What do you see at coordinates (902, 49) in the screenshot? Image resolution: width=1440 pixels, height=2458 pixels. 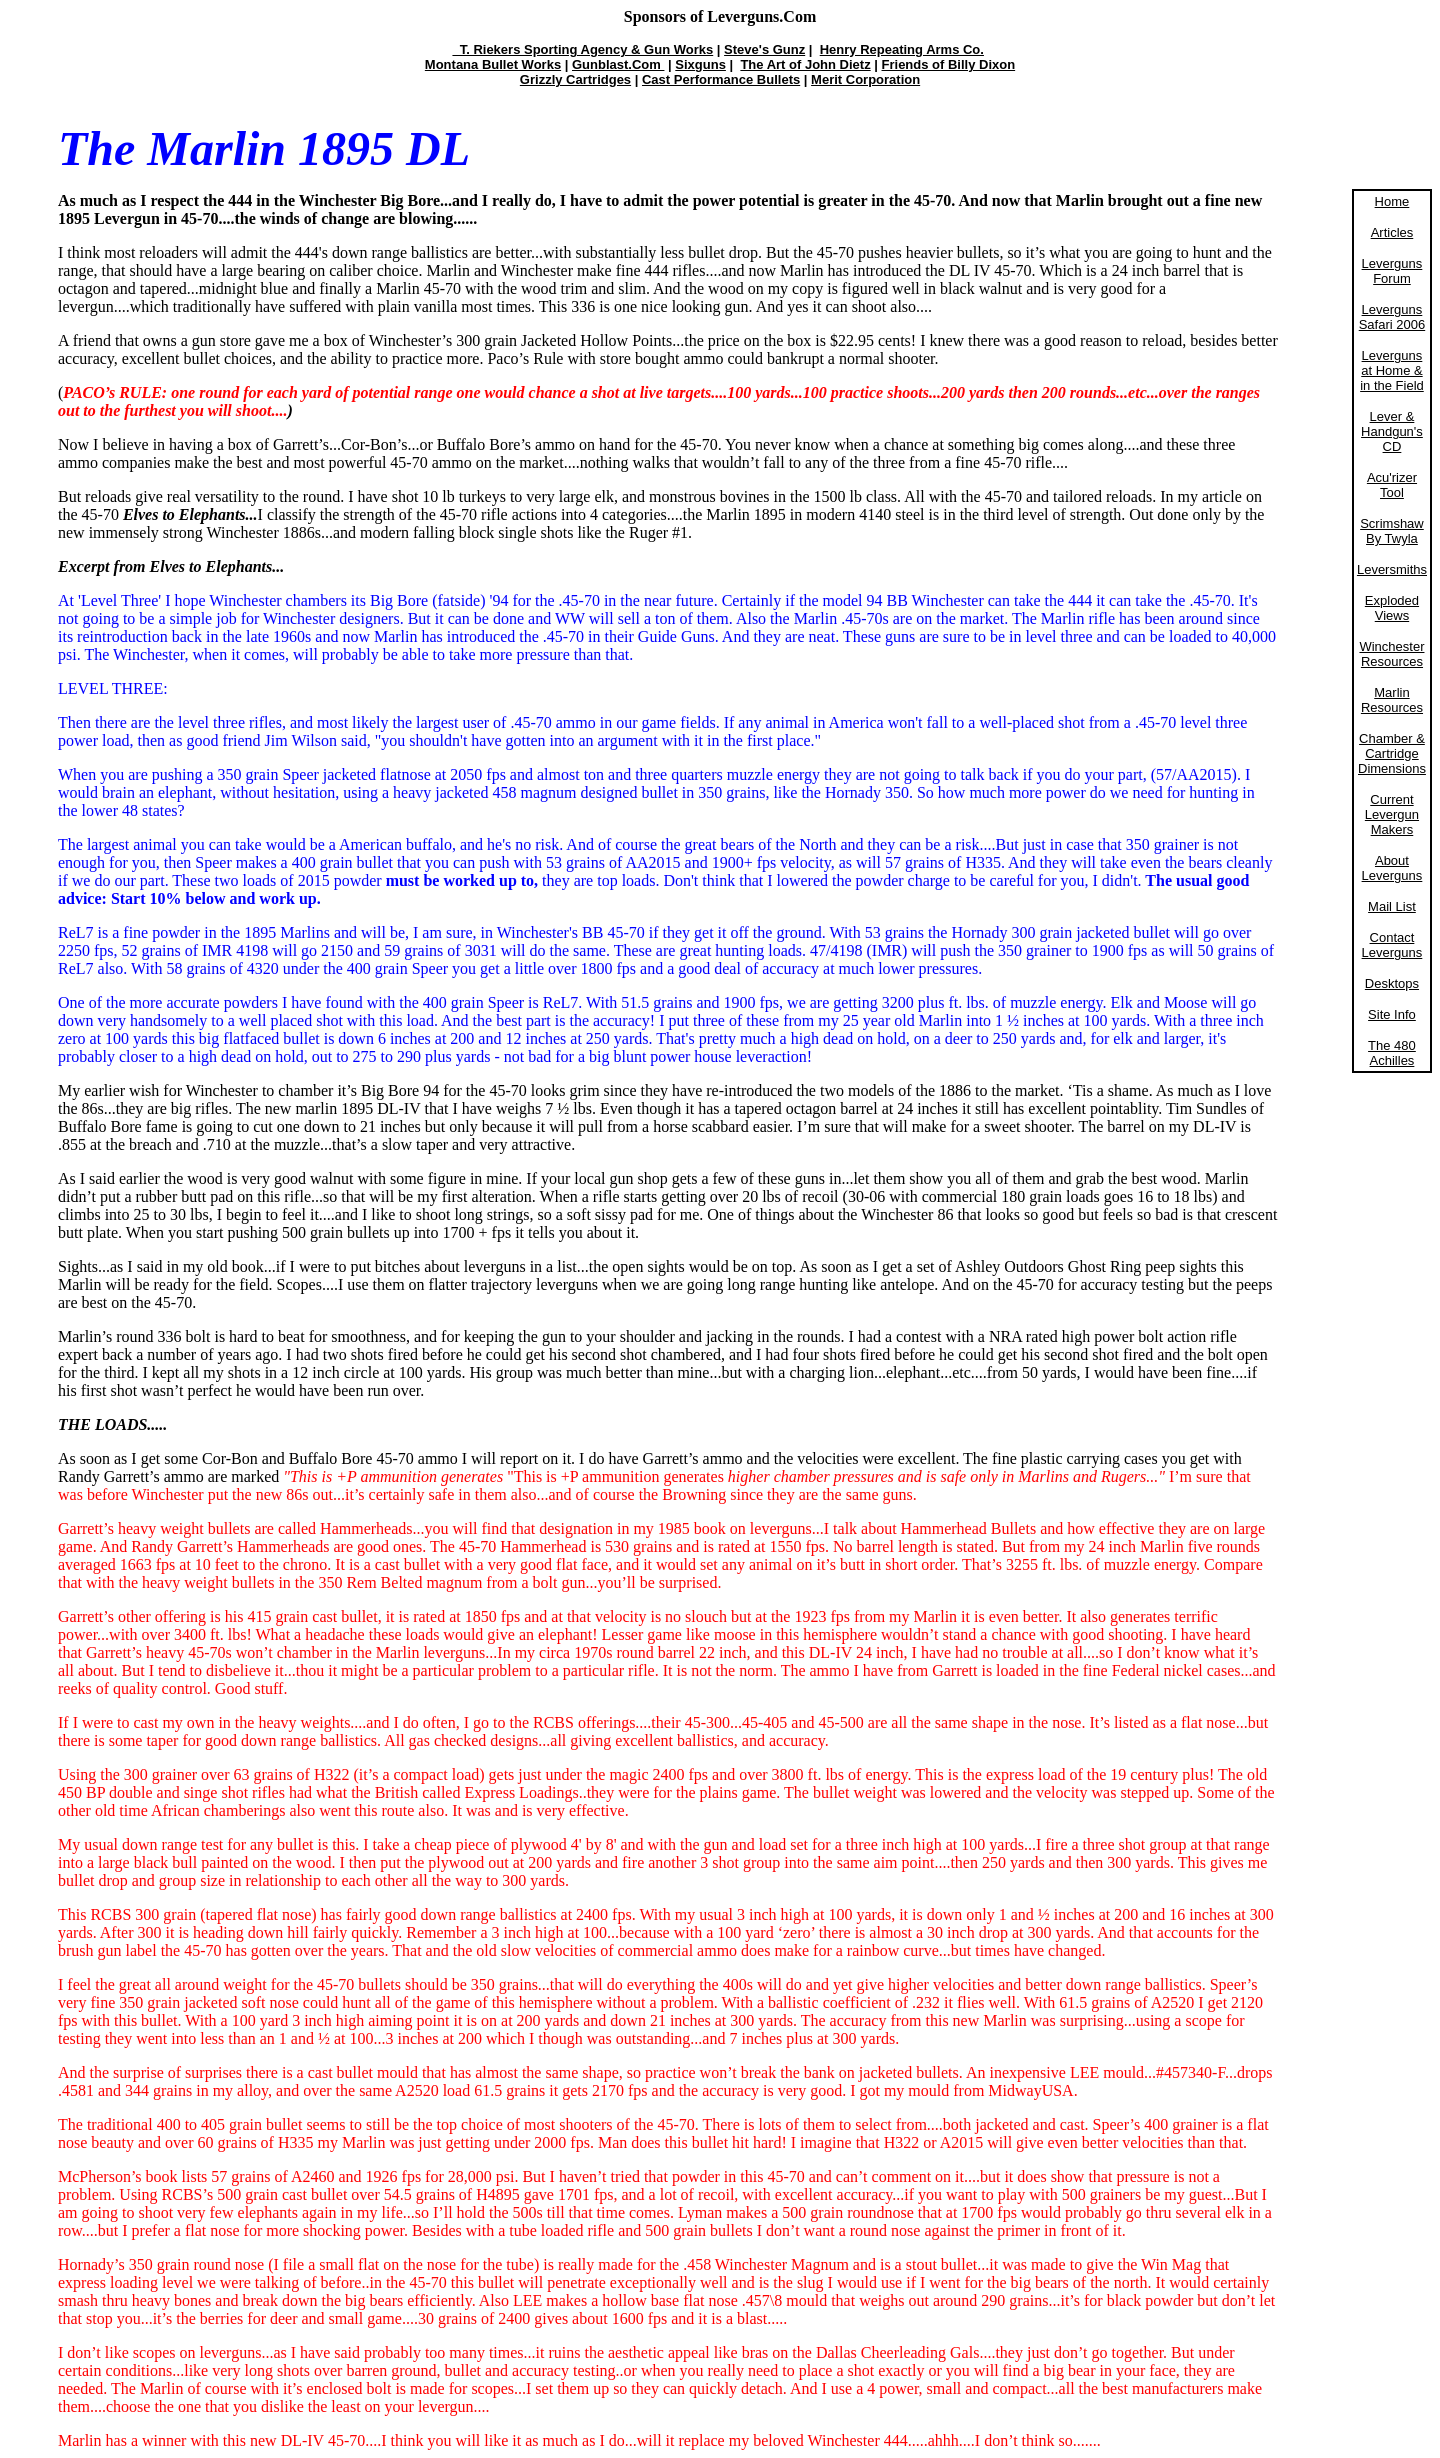 I see `Henry Repeating Arms Co.` at bounding box center [902, 49].